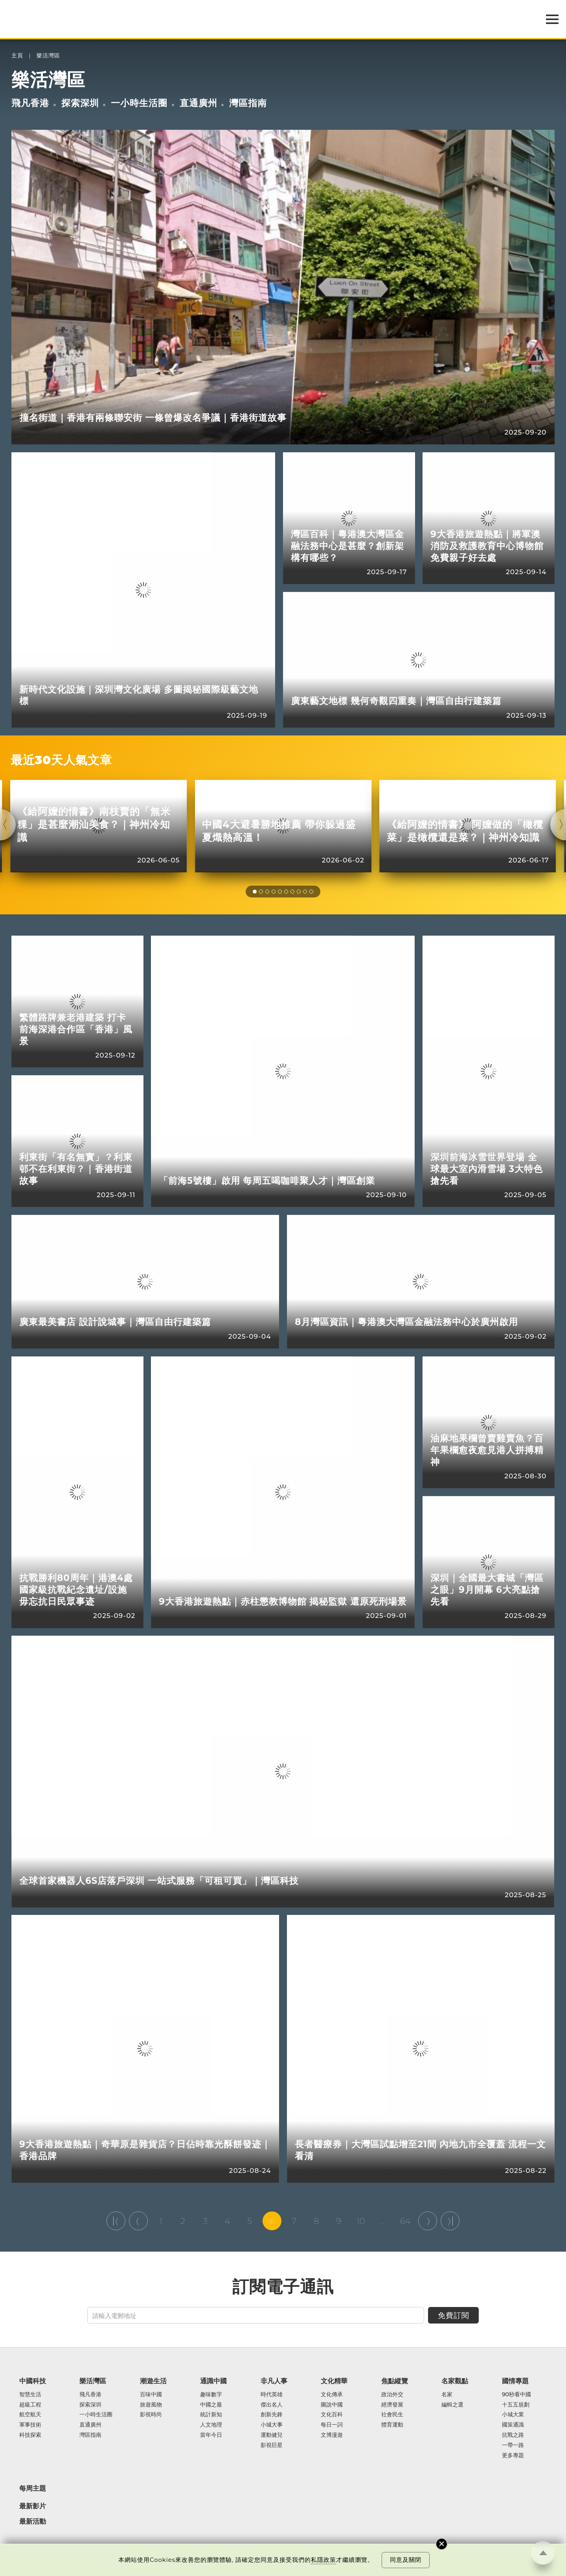  What do you see at coordinates (513, 2435) in the screenshot?
I see `抗戰之路` at bounding box center [513, 2435].